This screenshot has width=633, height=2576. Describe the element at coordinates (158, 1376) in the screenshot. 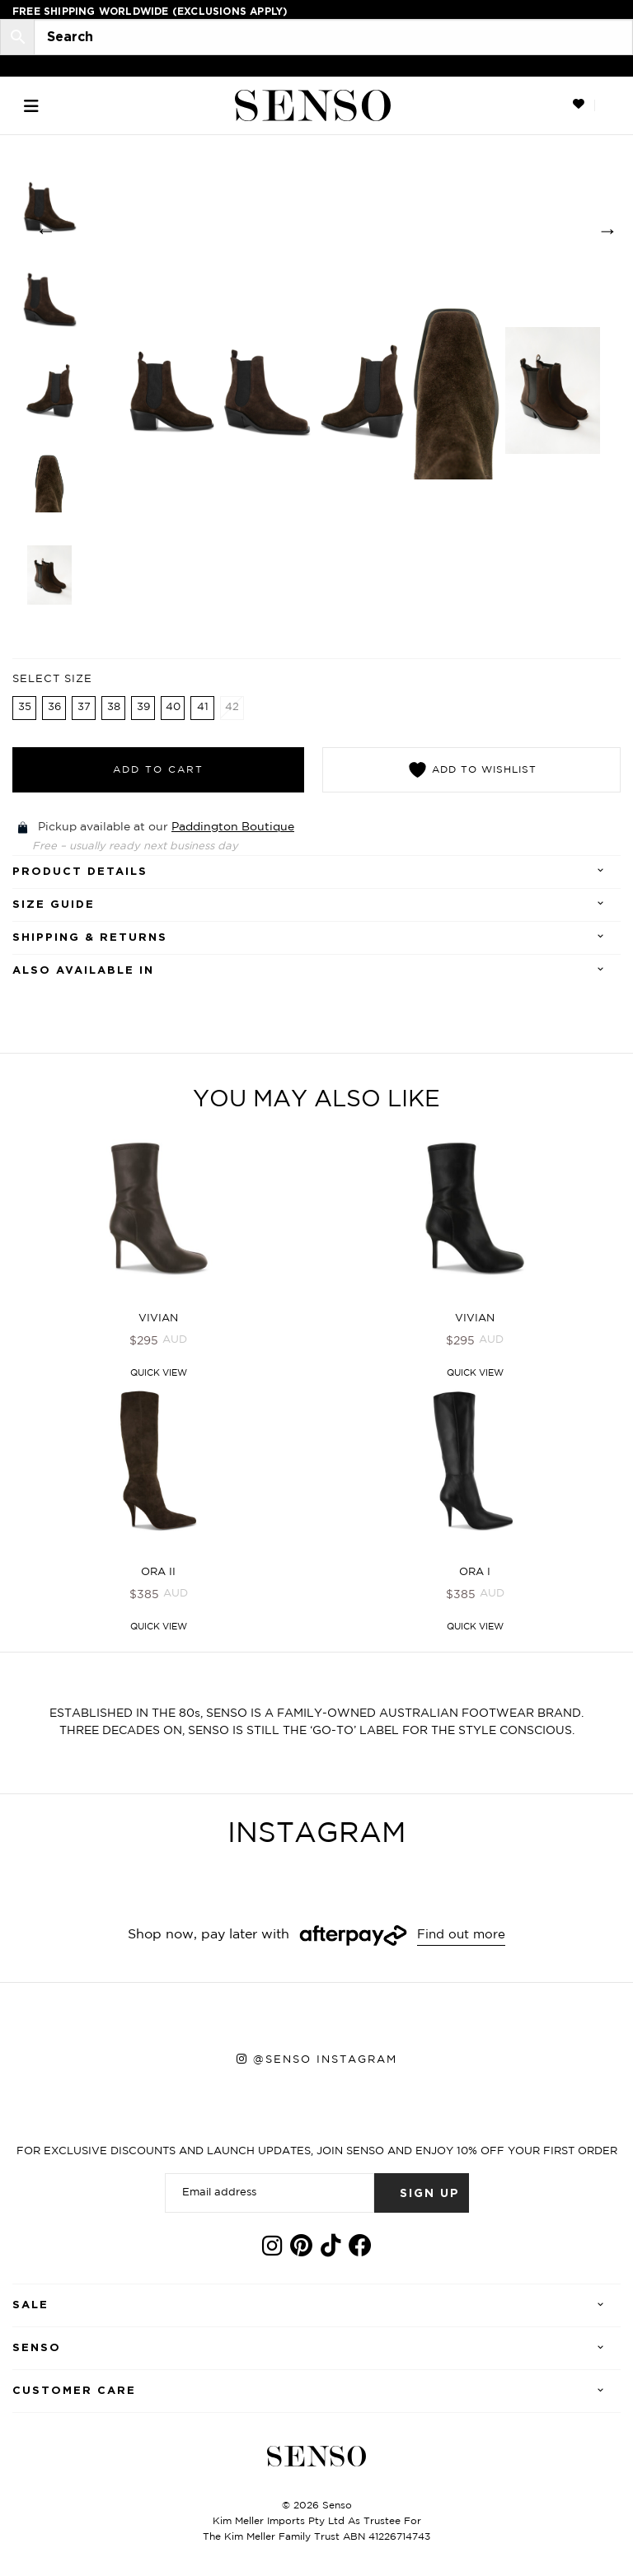

I see `Quick View` at that location.